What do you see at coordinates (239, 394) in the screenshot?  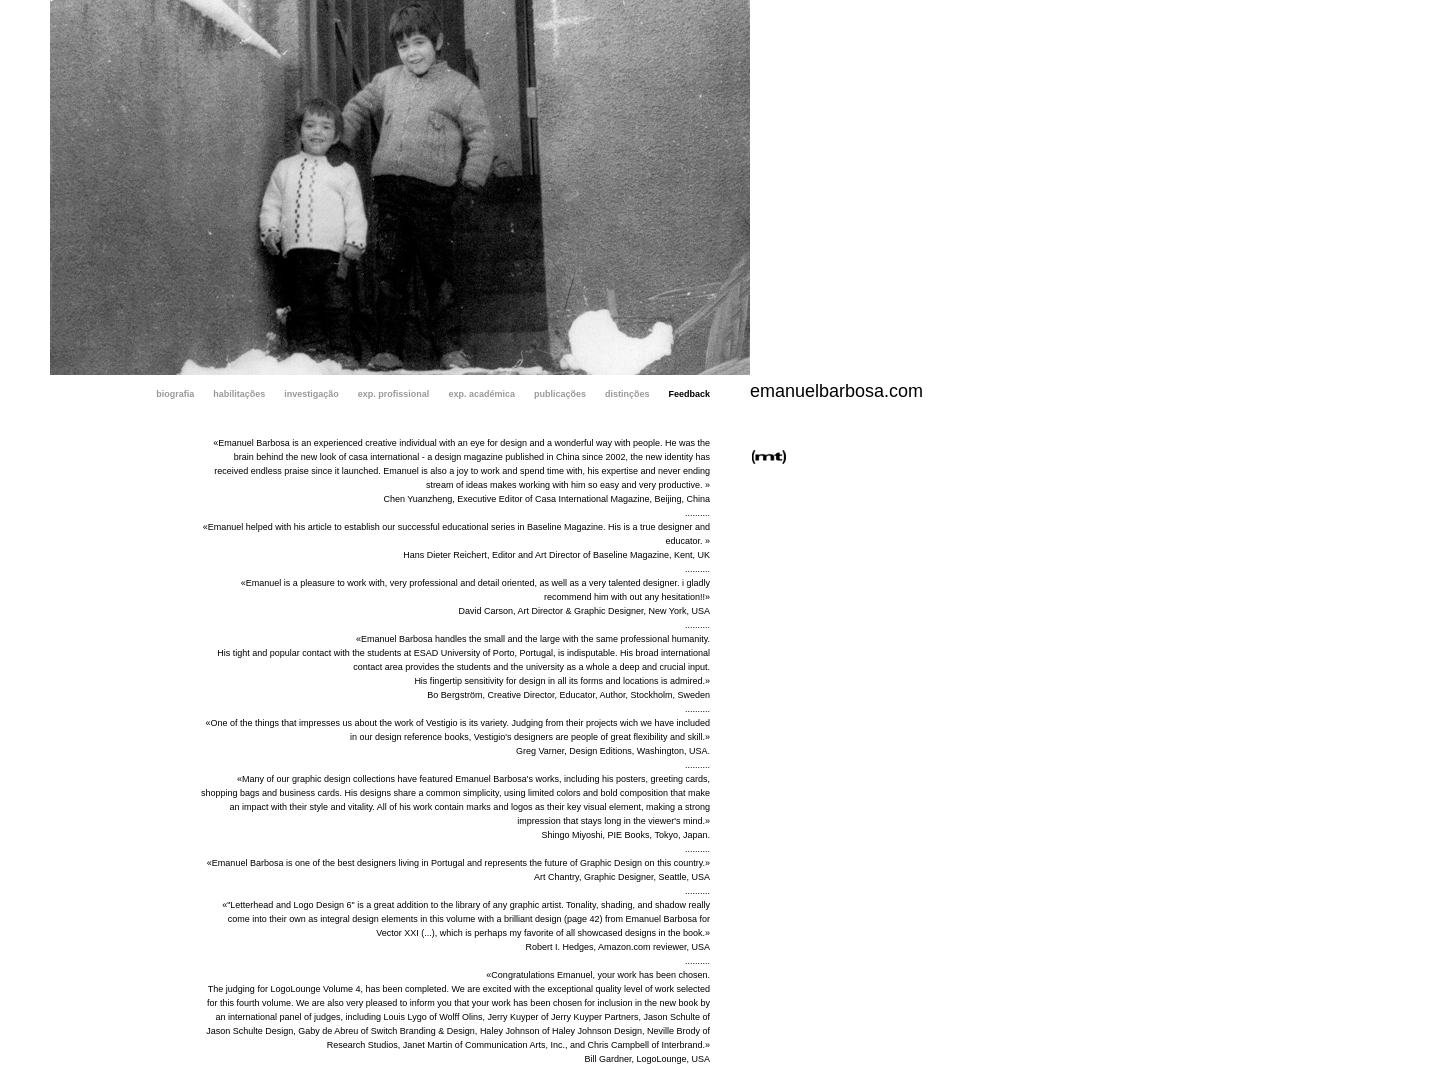 I see `habilitações` at bounding box center [239, 394].